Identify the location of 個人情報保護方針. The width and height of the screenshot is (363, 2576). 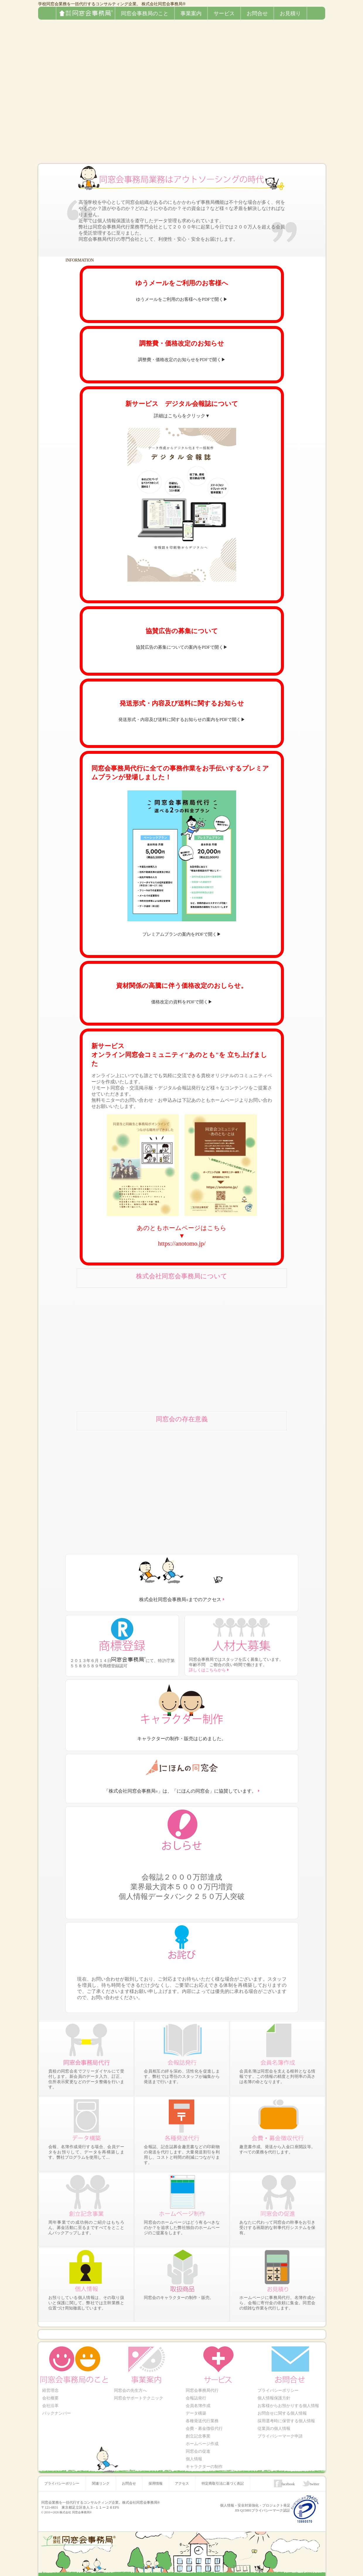
(273, 2397).